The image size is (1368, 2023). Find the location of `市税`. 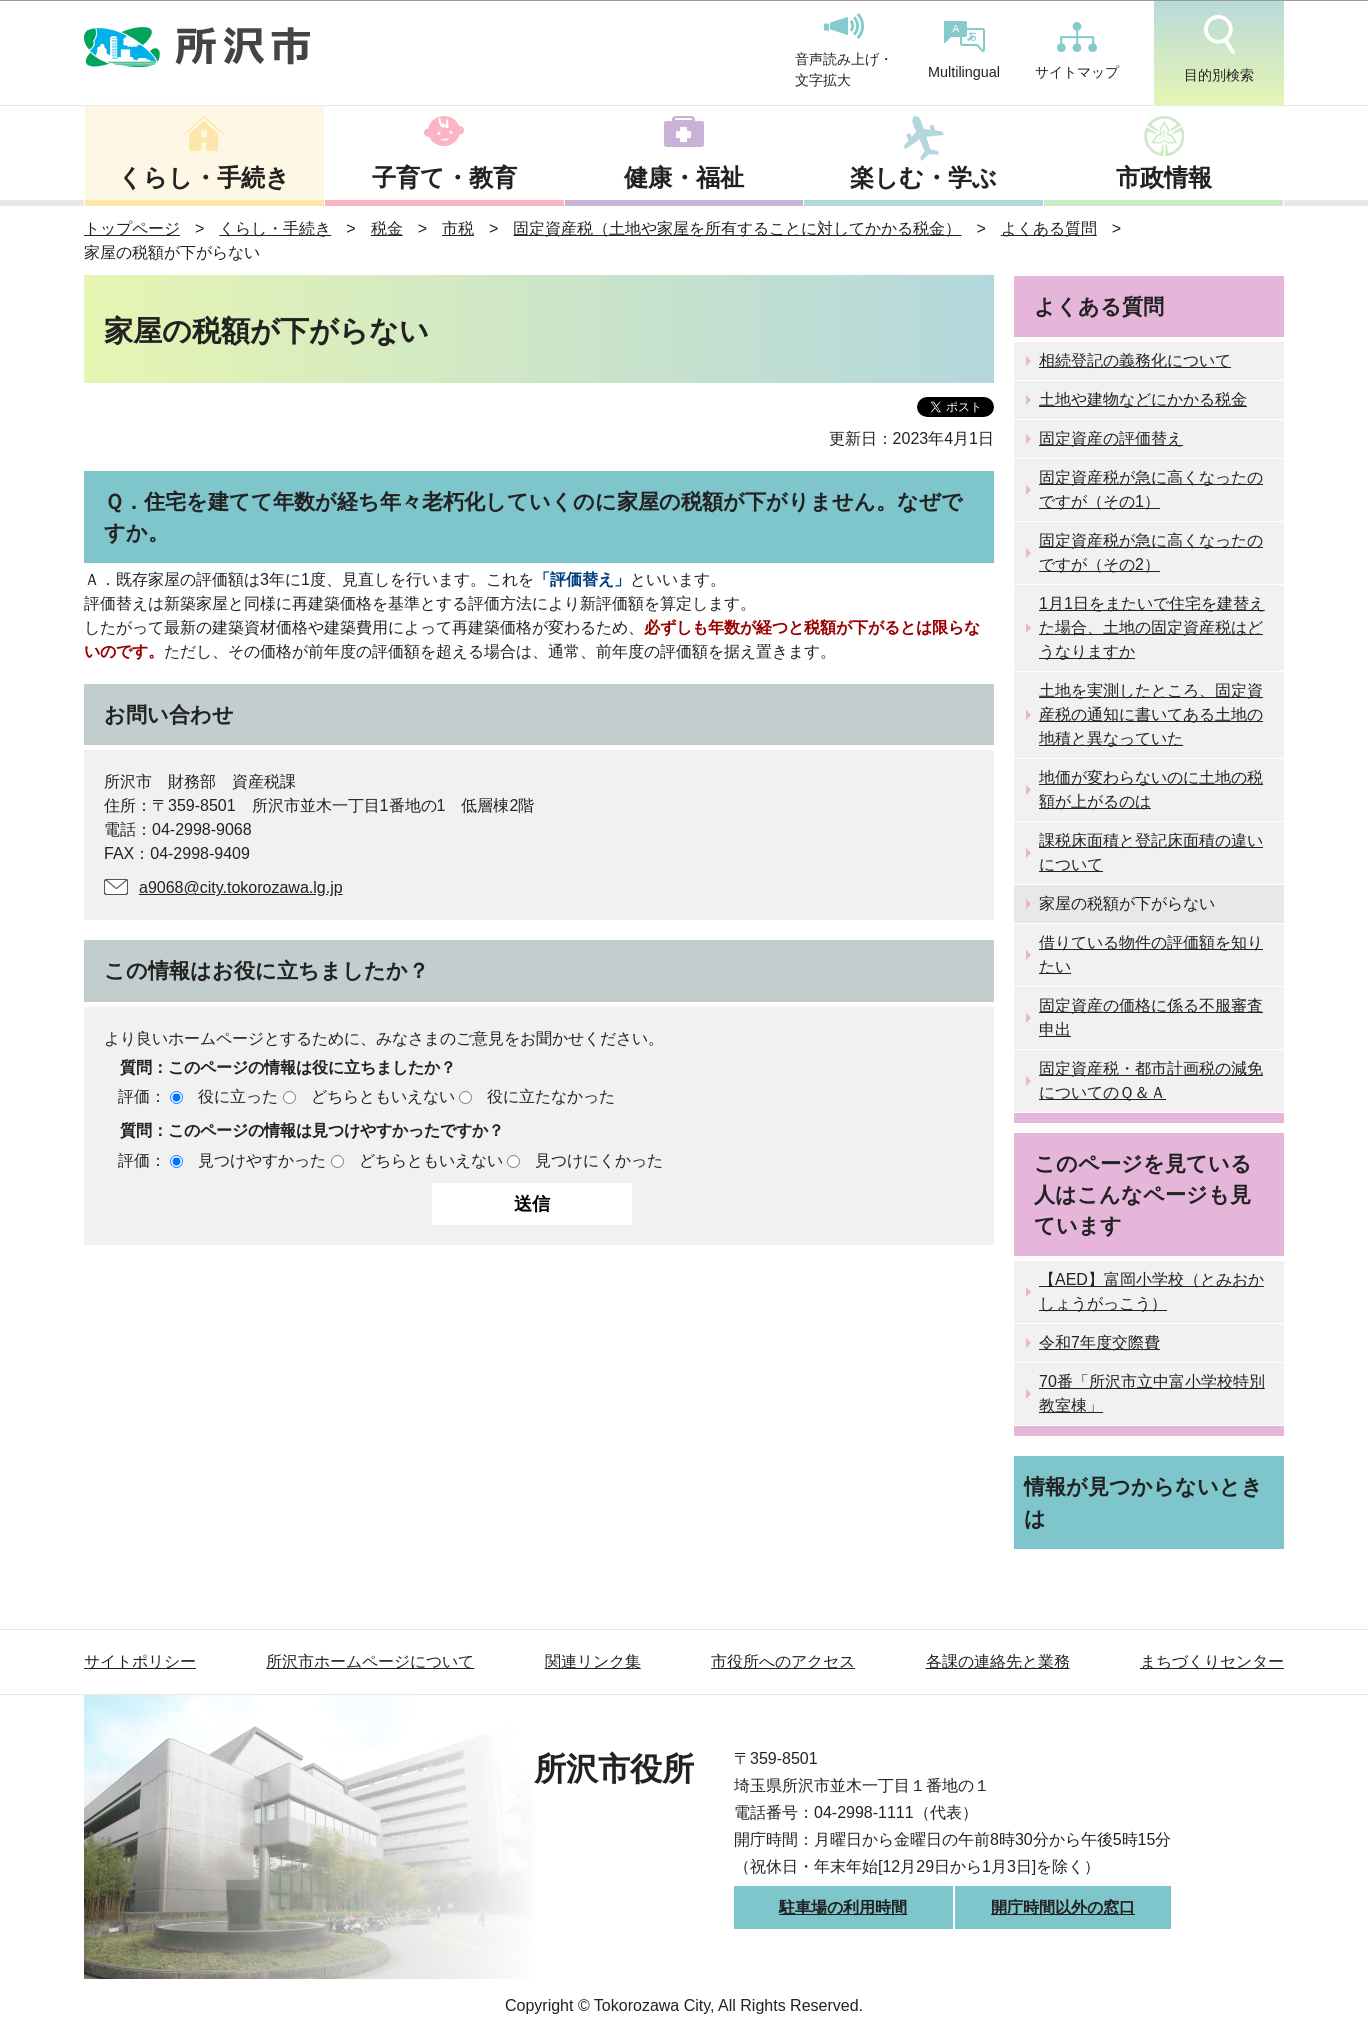

市税 is located at coordinates (458, 228).